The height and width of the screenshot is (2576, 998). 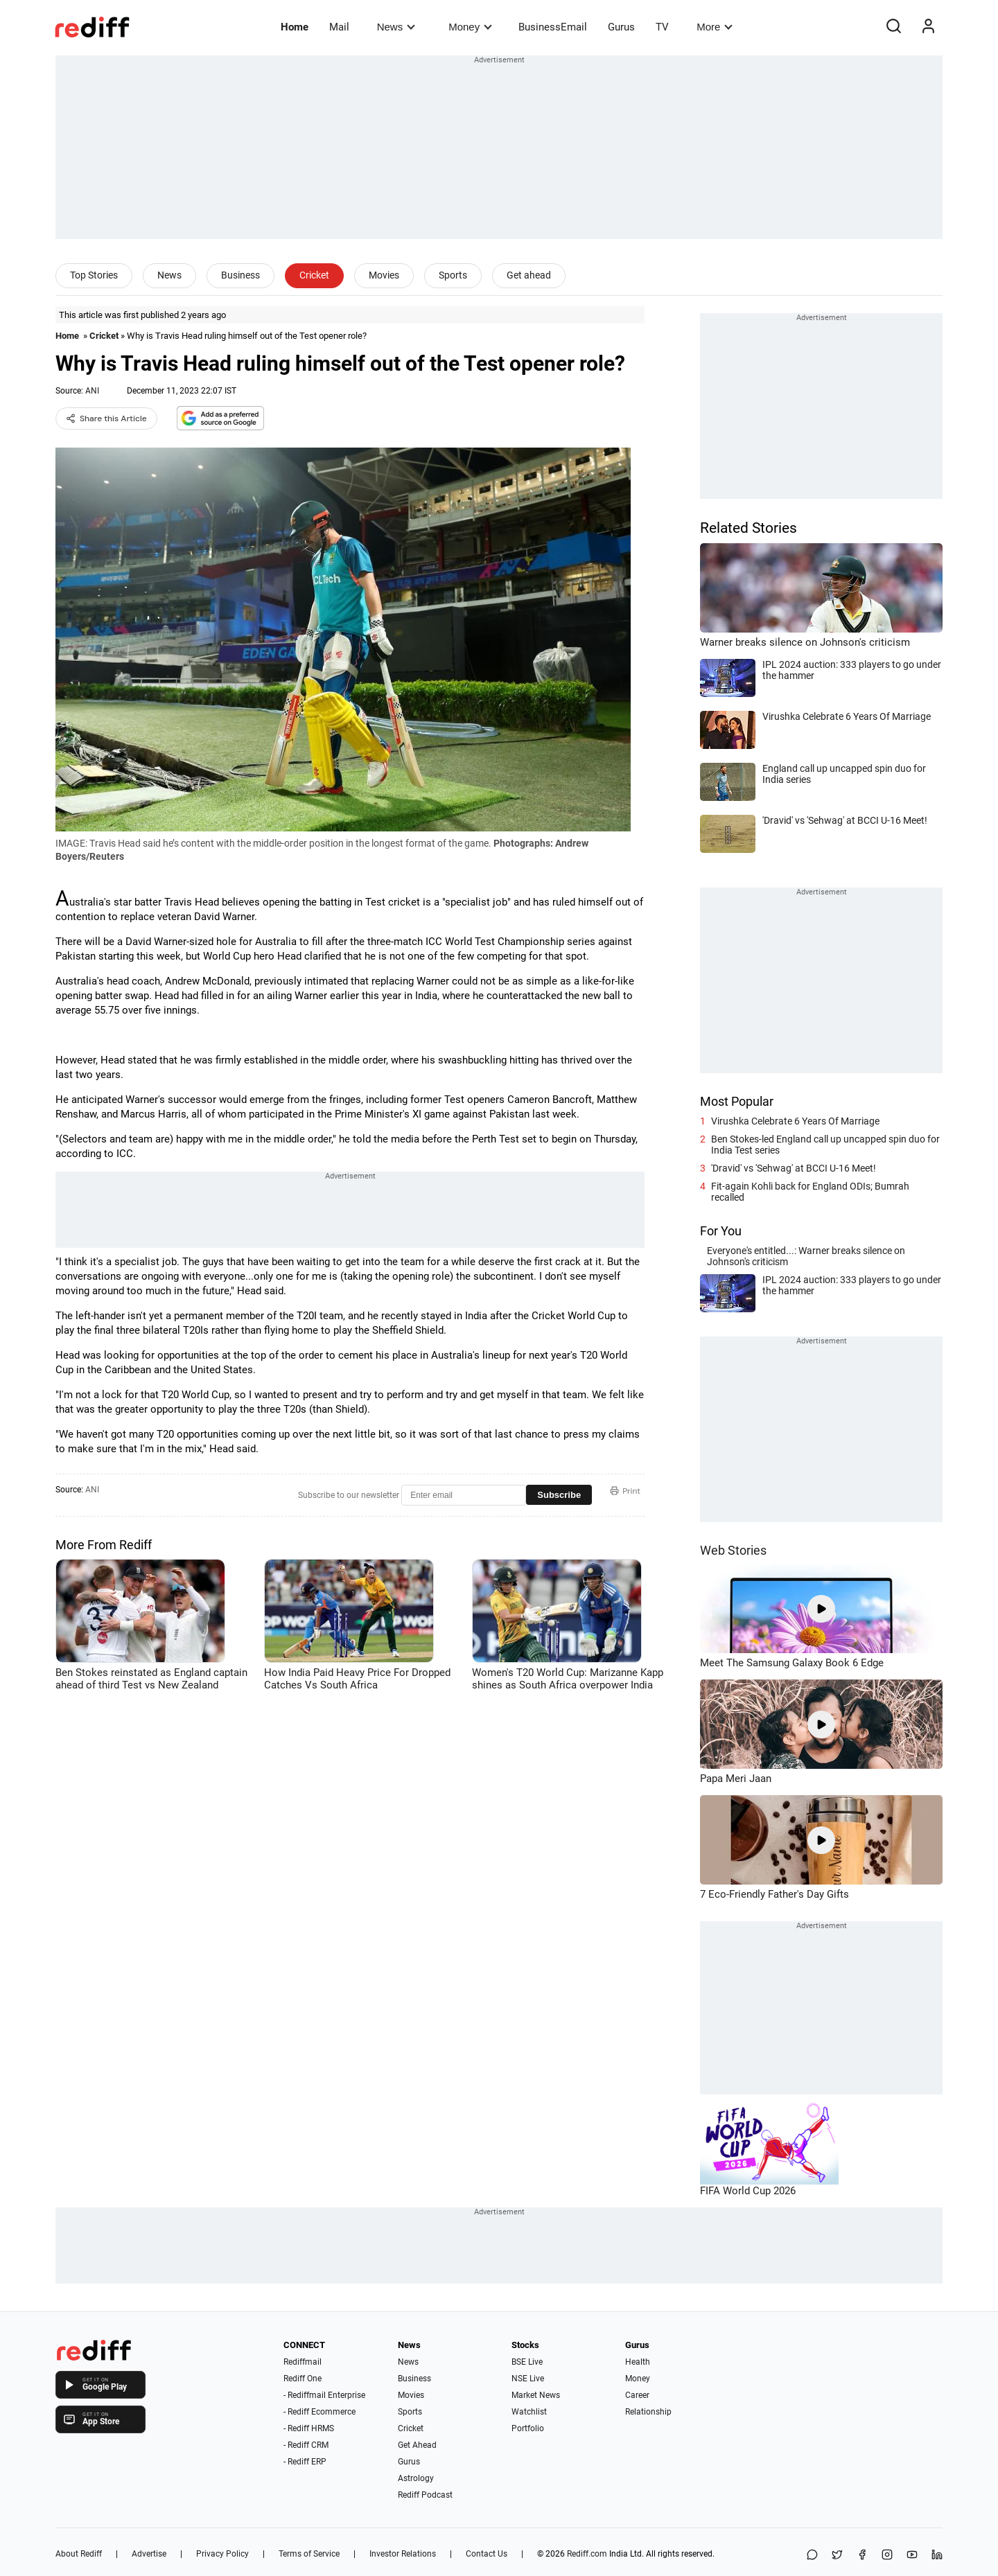 I want to click on Web Stories, so click(x=733, y=1550).